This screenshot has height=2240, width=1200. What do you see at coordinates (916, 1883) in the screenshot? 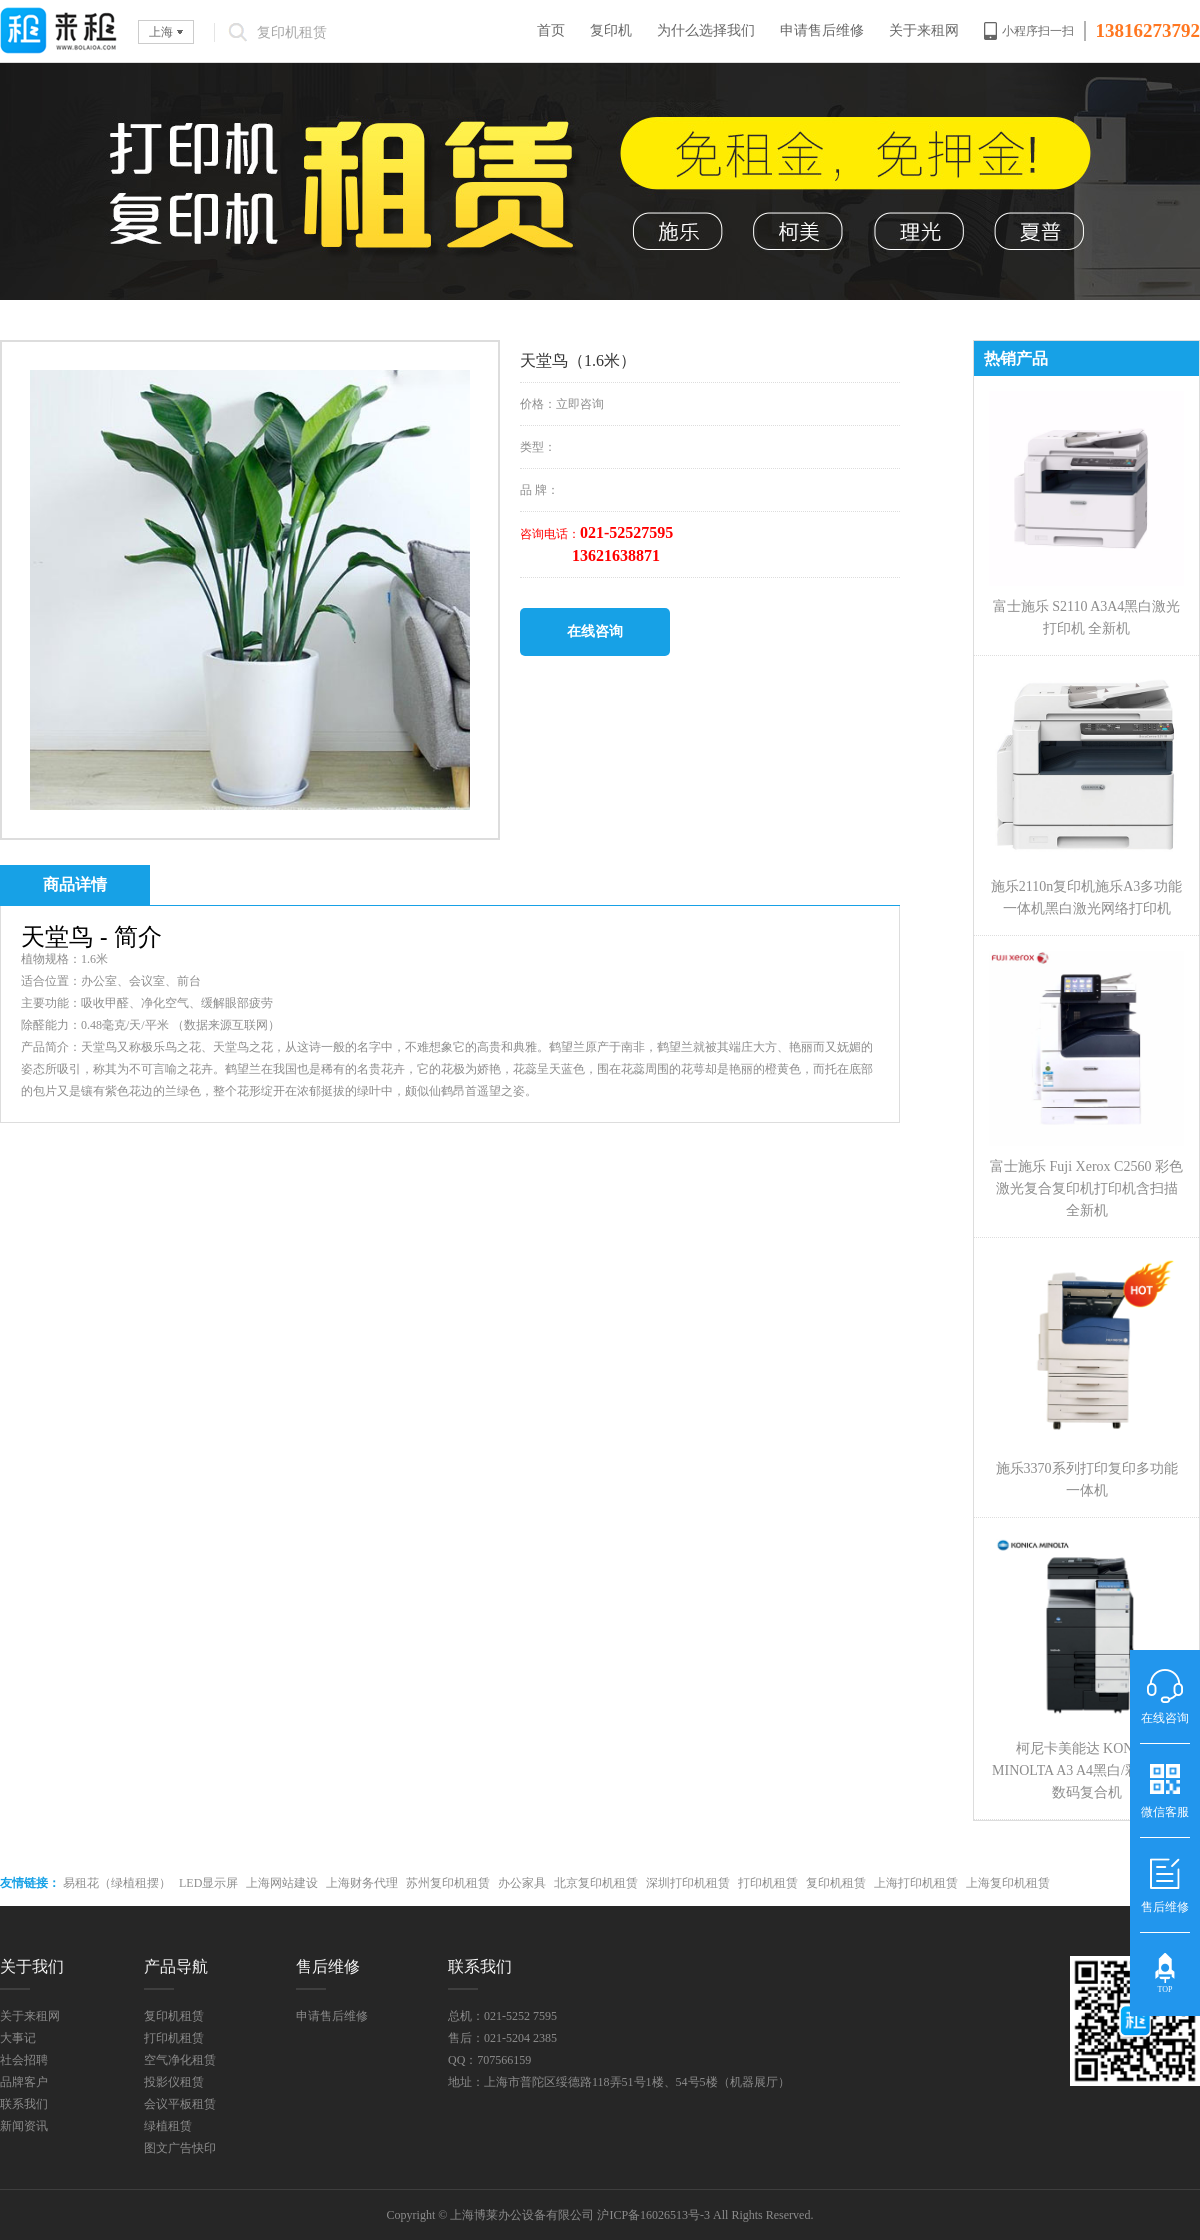
I see `上海打印机租赁` at bounding box center [916, 1883].